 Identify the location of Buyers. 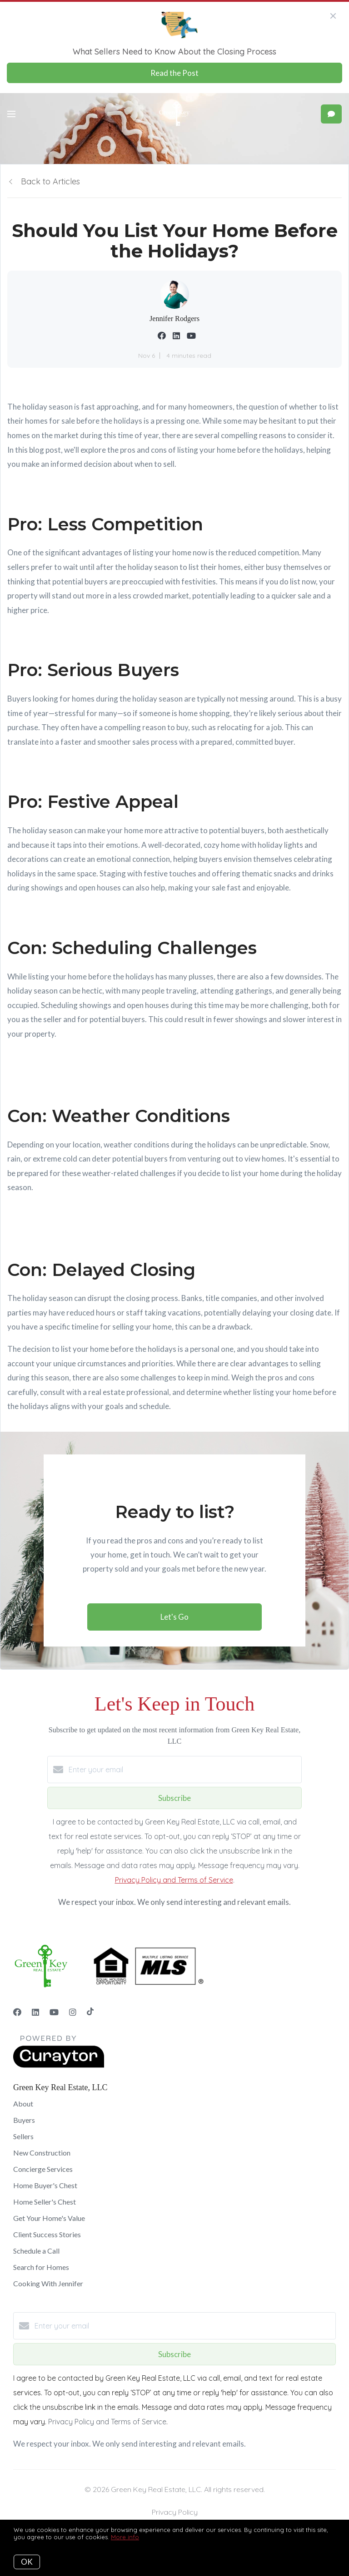
(24, 2120).